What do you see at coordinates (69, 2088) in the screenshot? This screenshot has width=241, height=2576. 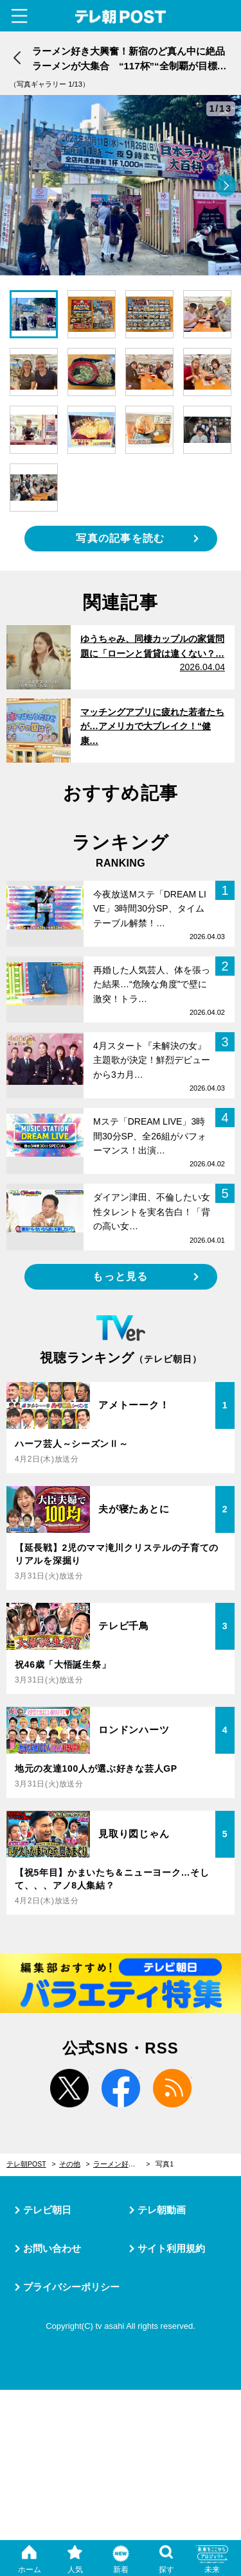 I see `twitter` at bounding box center [69, 2088].